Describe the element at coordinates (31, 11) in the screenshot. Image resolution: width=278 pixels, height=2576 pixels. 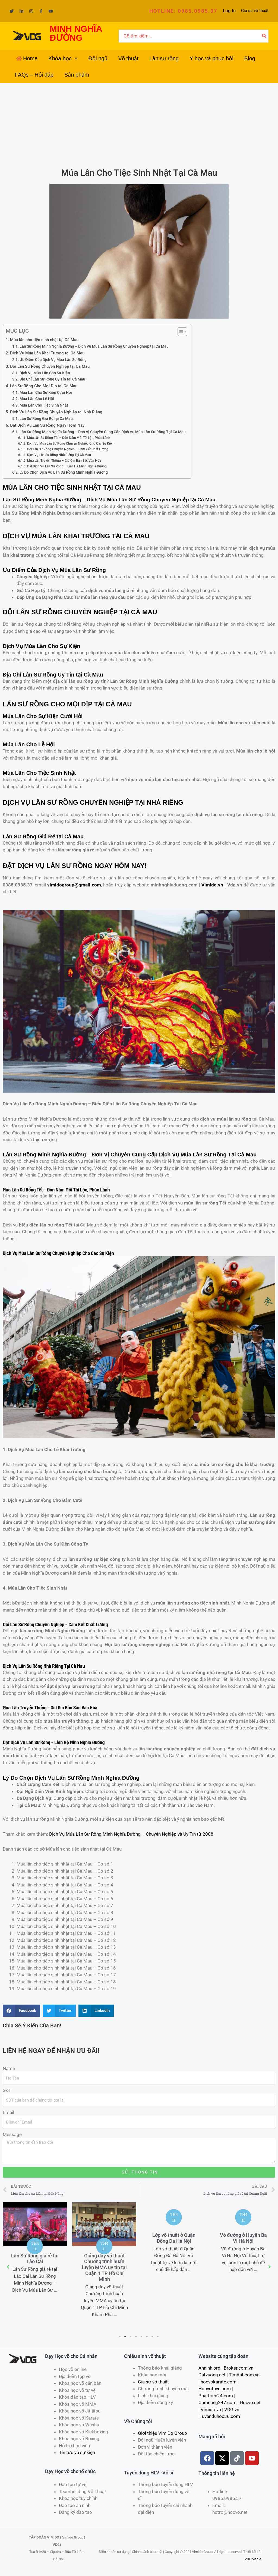
I see `[Instagram]` at that location.